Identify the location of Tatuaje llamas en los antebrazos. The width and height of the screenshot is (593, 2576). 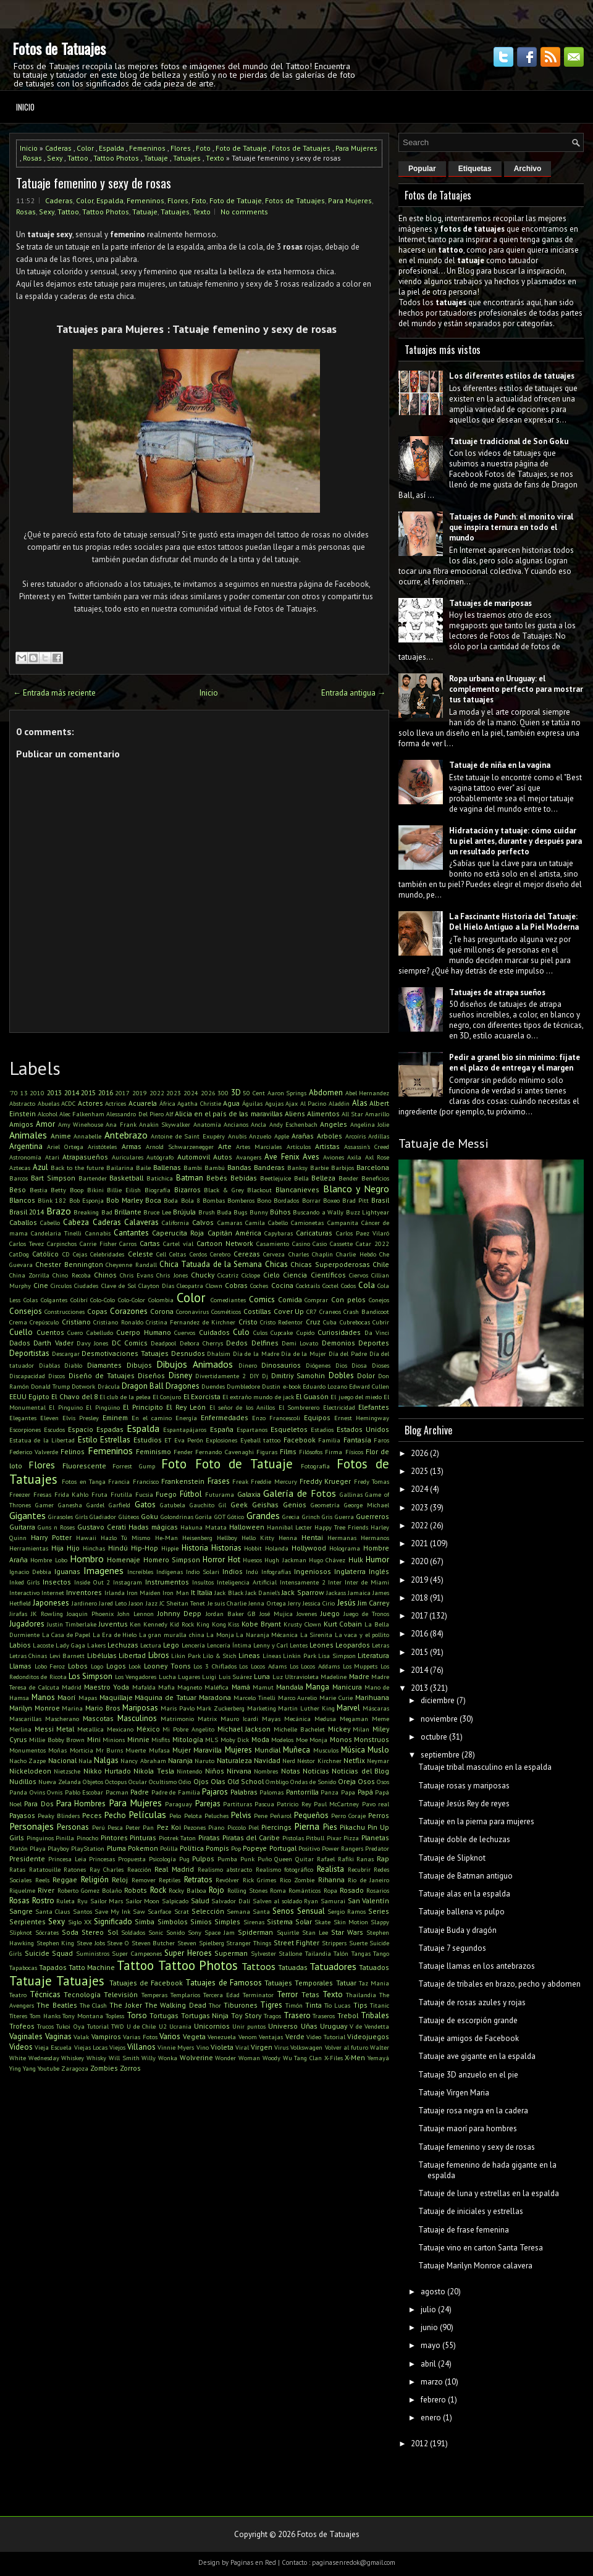
(476, 1966).